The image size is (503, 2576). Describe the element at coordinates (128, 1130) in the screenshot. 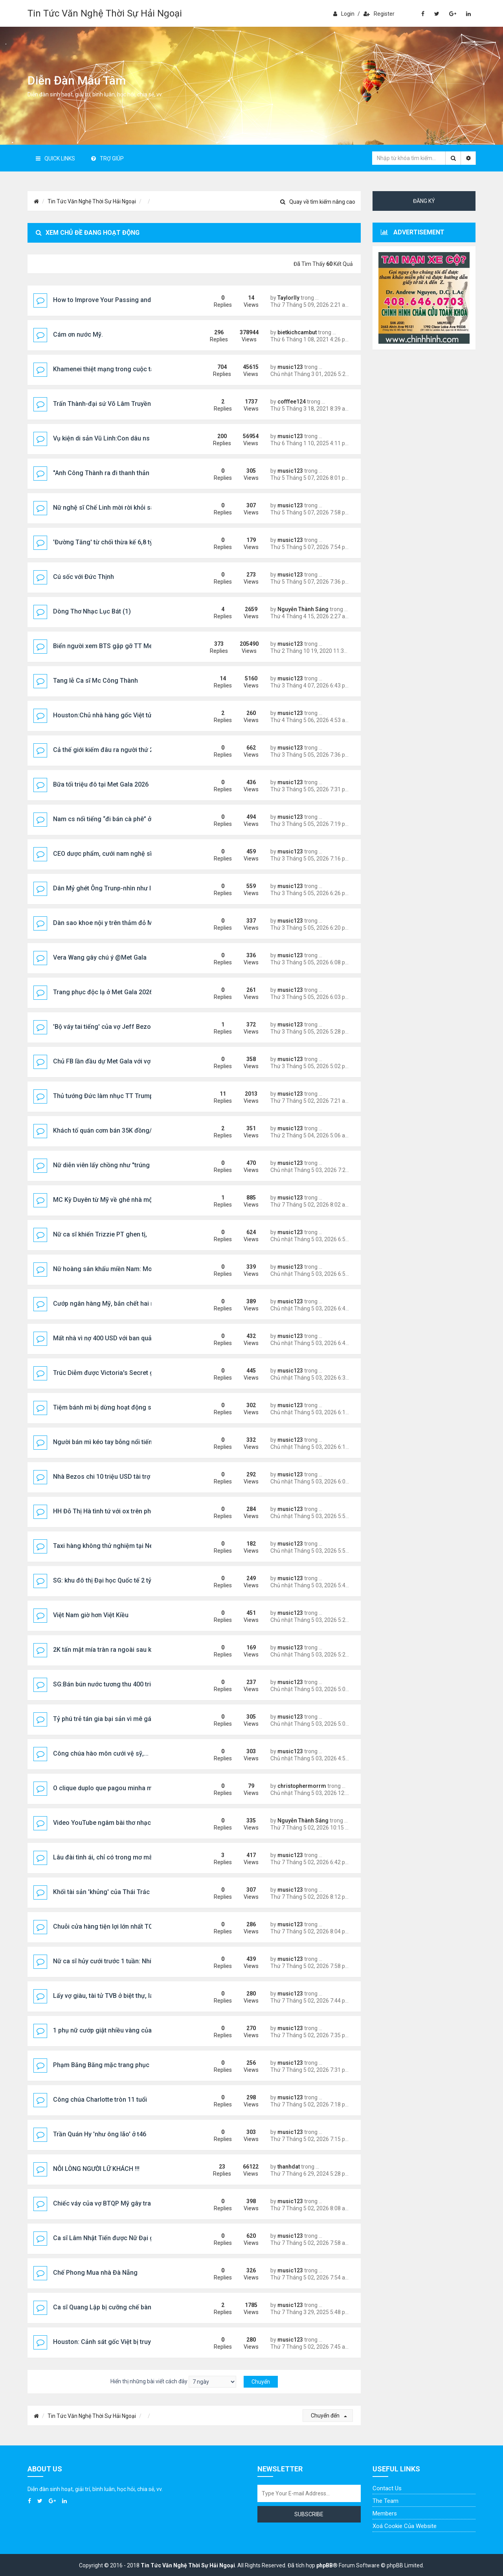

I see `Khách tố quán cơm bán 35K đồng/đĩa là "chặt chém"` at that location.